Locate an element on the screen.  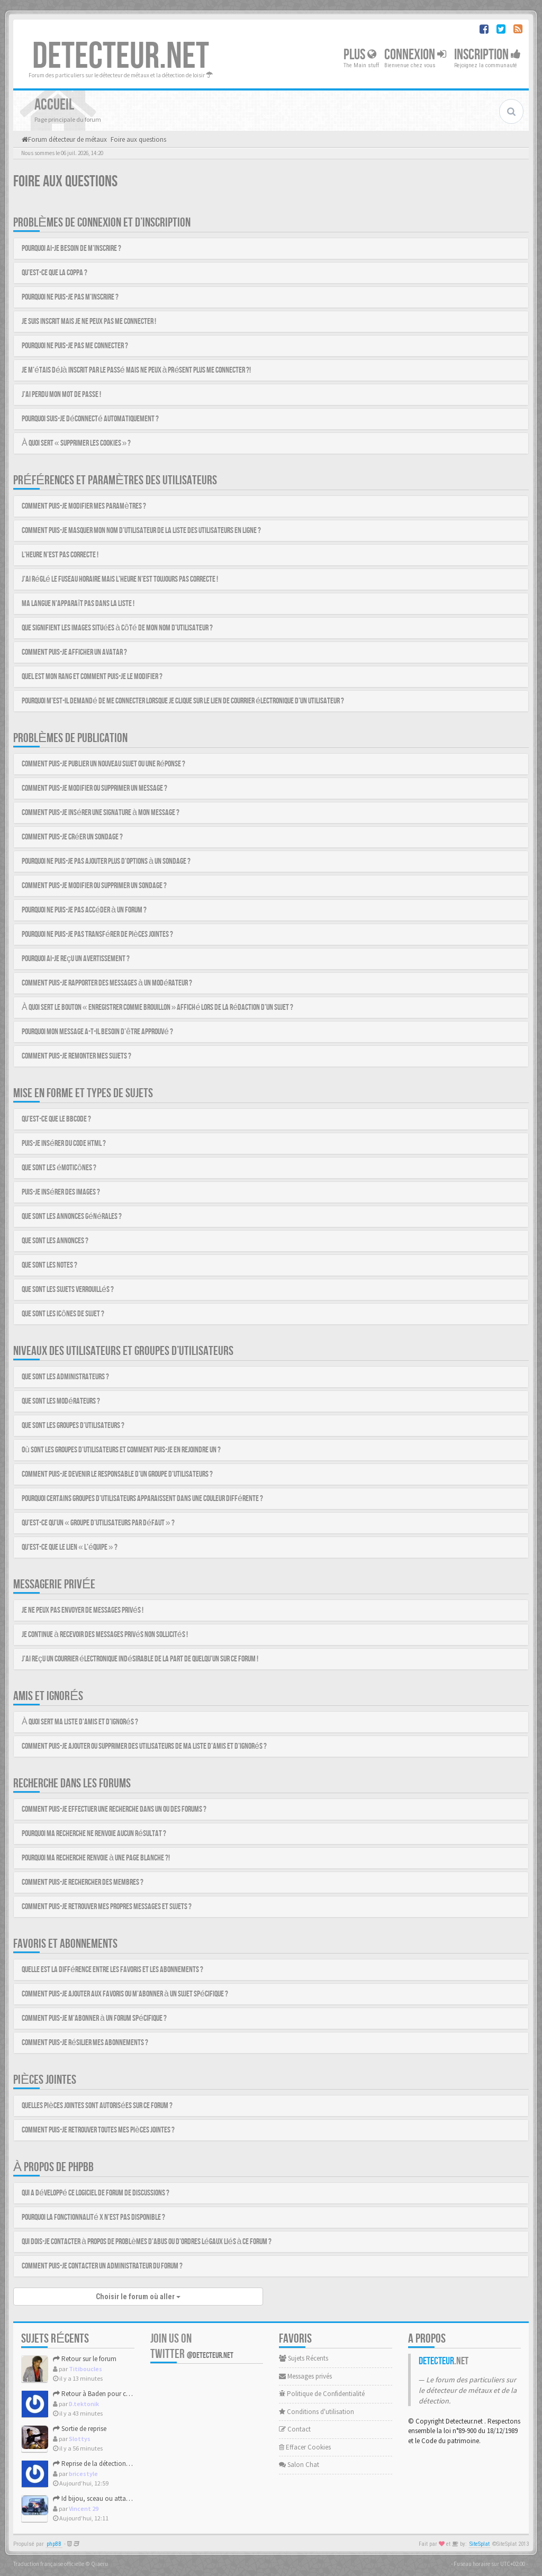
Comment puis-je ajouter aux favoris ou m’abonner à un sujet spécifique ? is located at coordinates (125, 1994).